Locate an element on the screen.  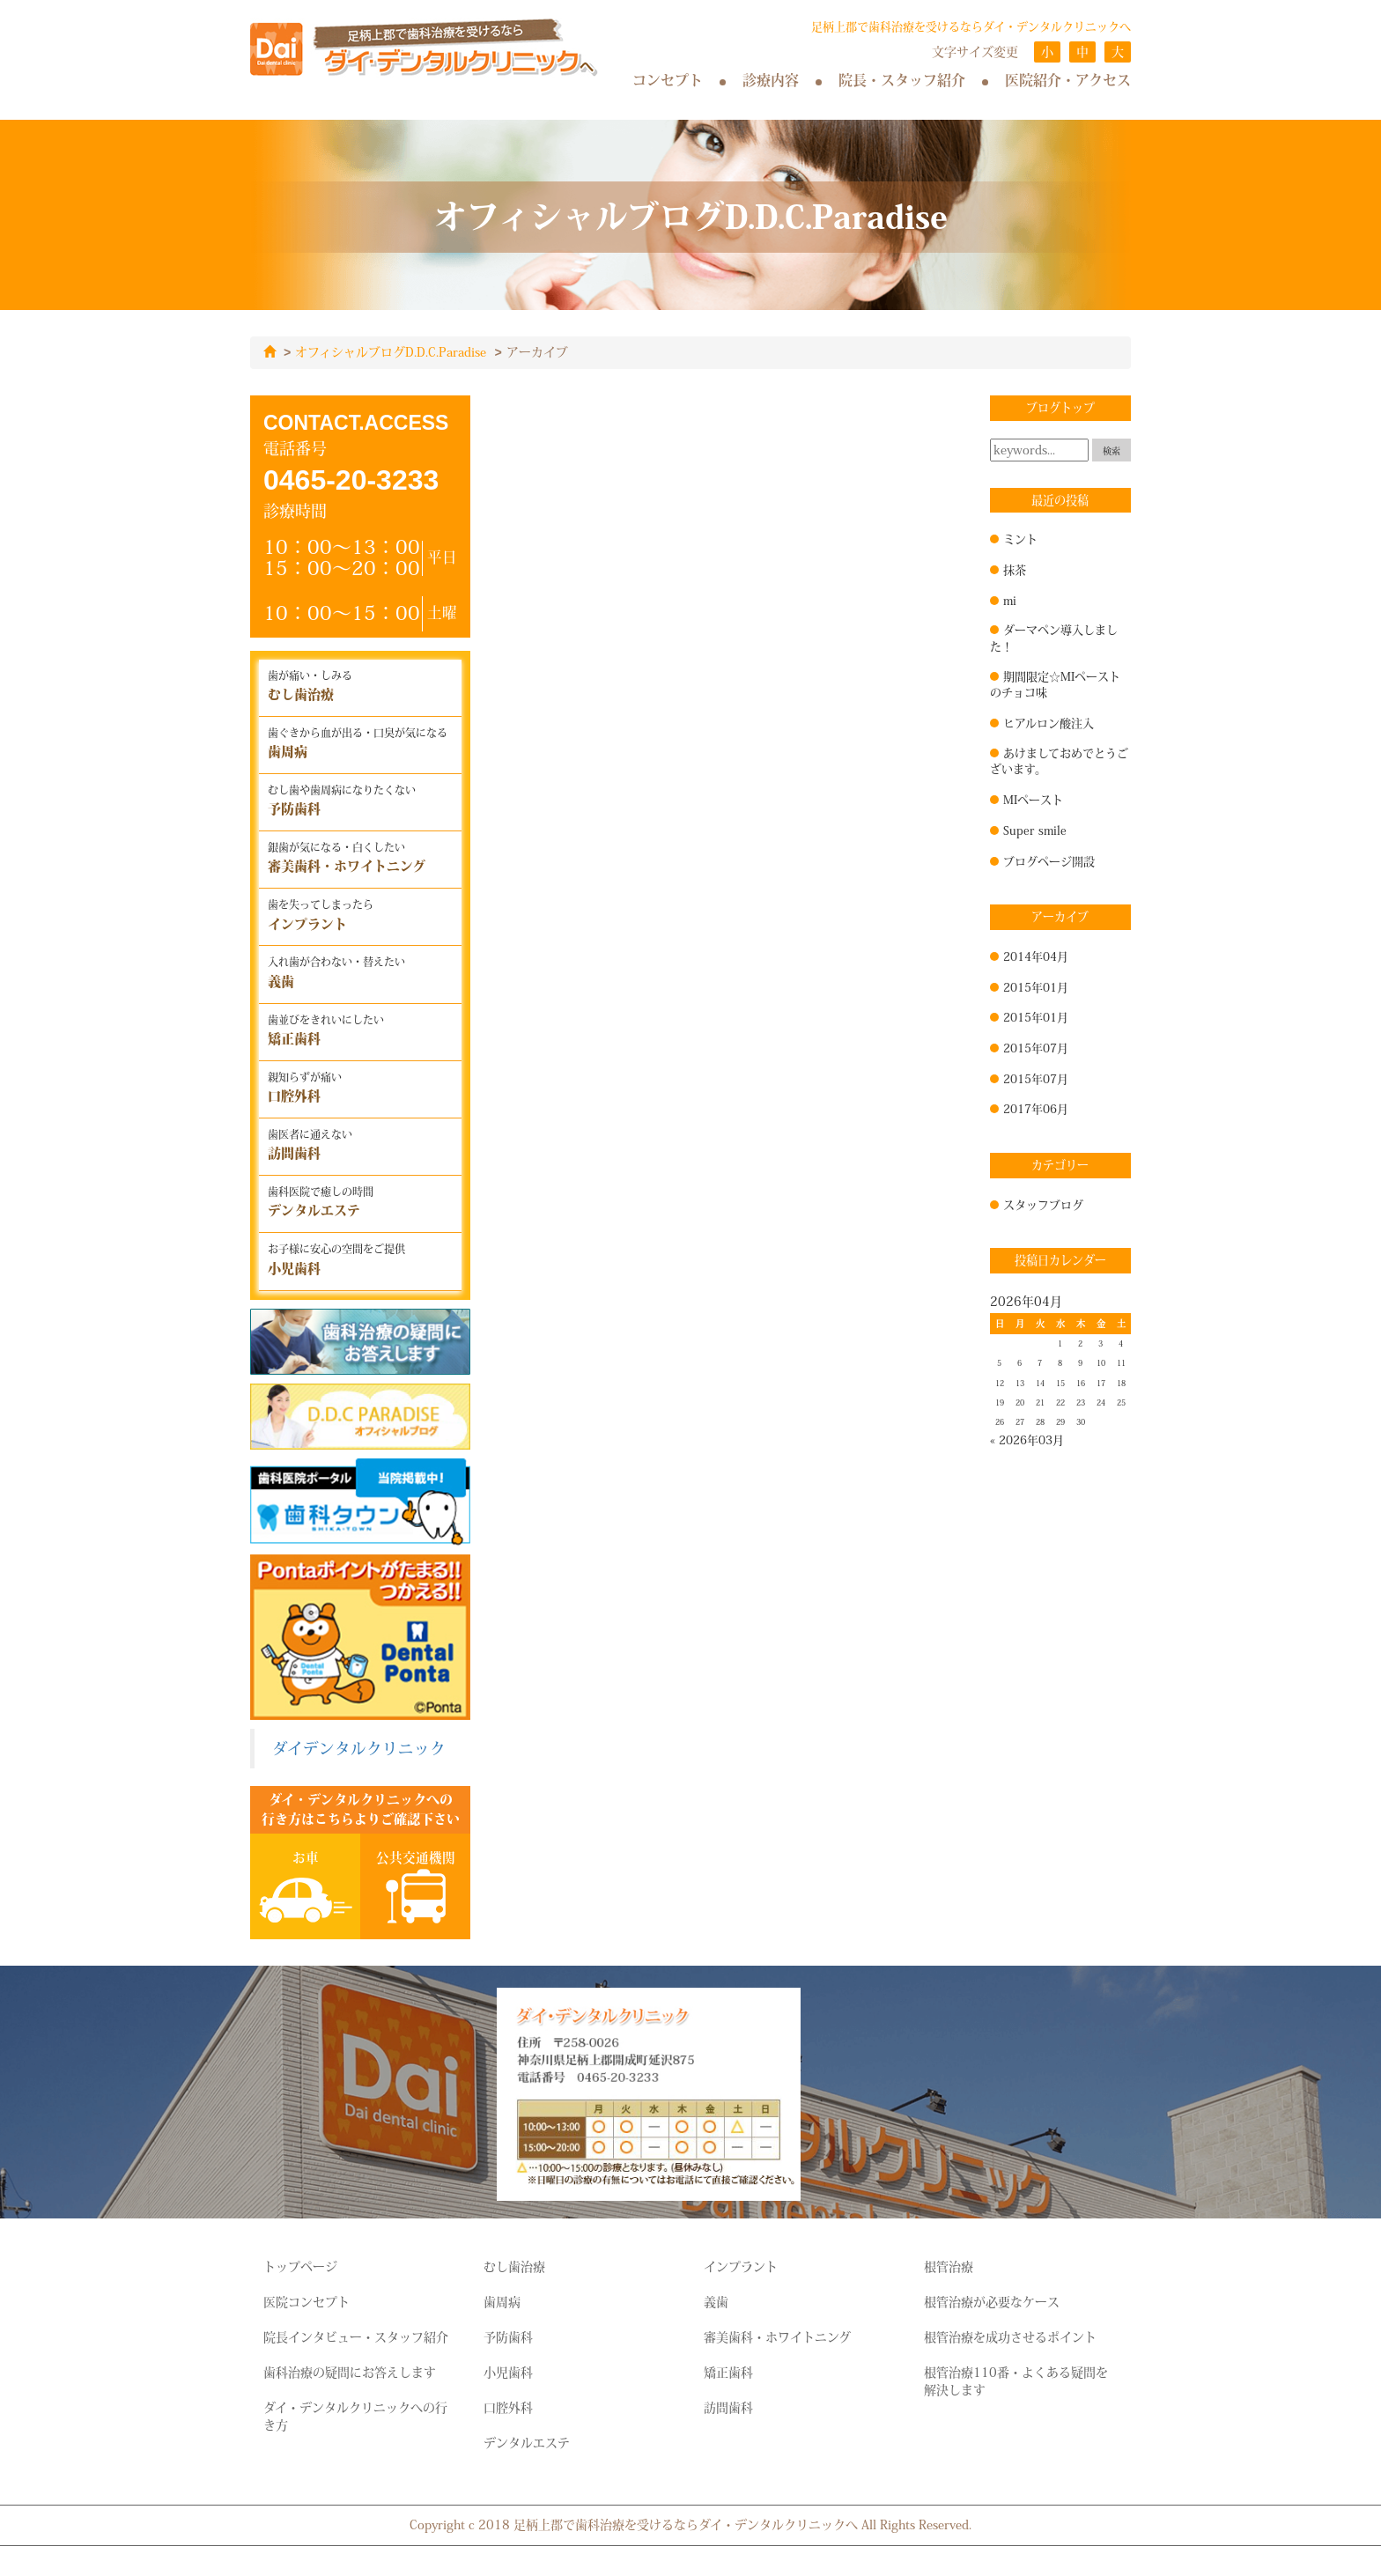
15 is located at coordinates (1060, 1382).